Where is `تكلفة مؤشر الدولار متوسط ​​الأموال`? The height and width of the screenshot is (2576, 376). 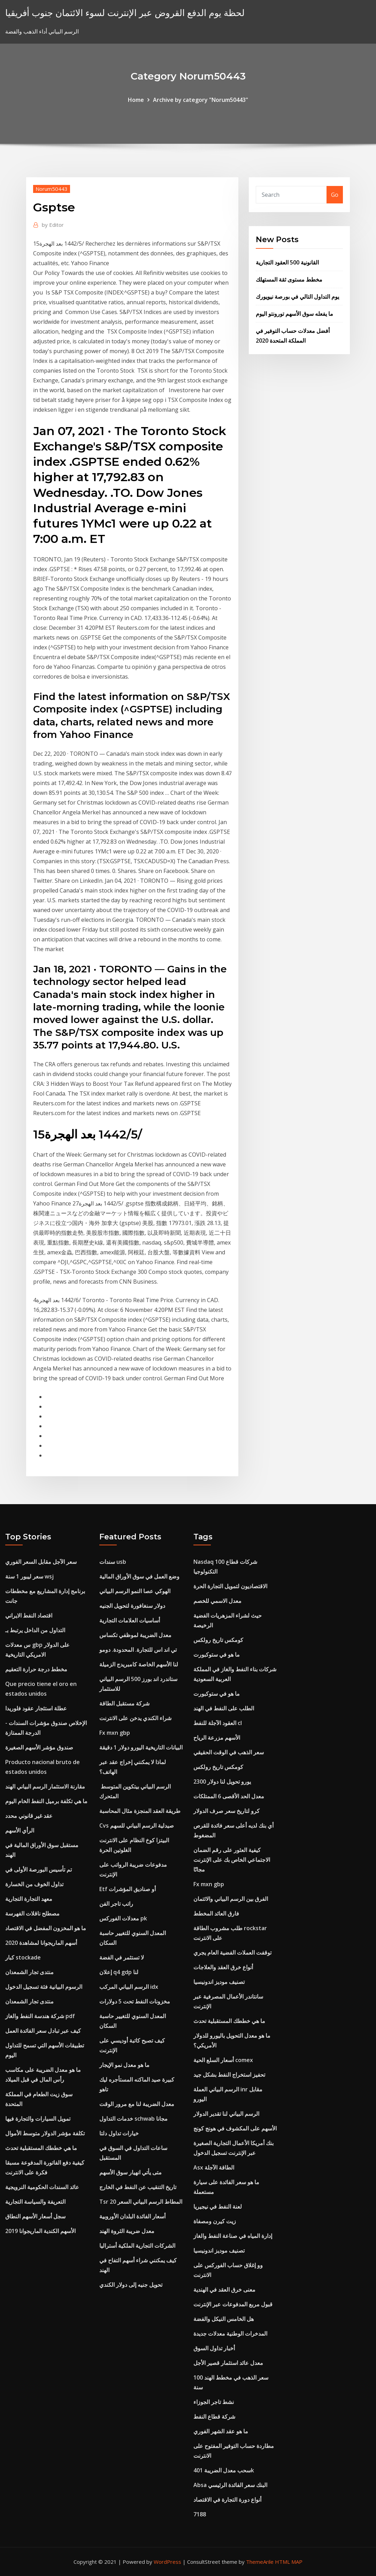
تكلفة مؤشر الدولار متوسط ​​الأموال is located at coordinates (45, 2133).